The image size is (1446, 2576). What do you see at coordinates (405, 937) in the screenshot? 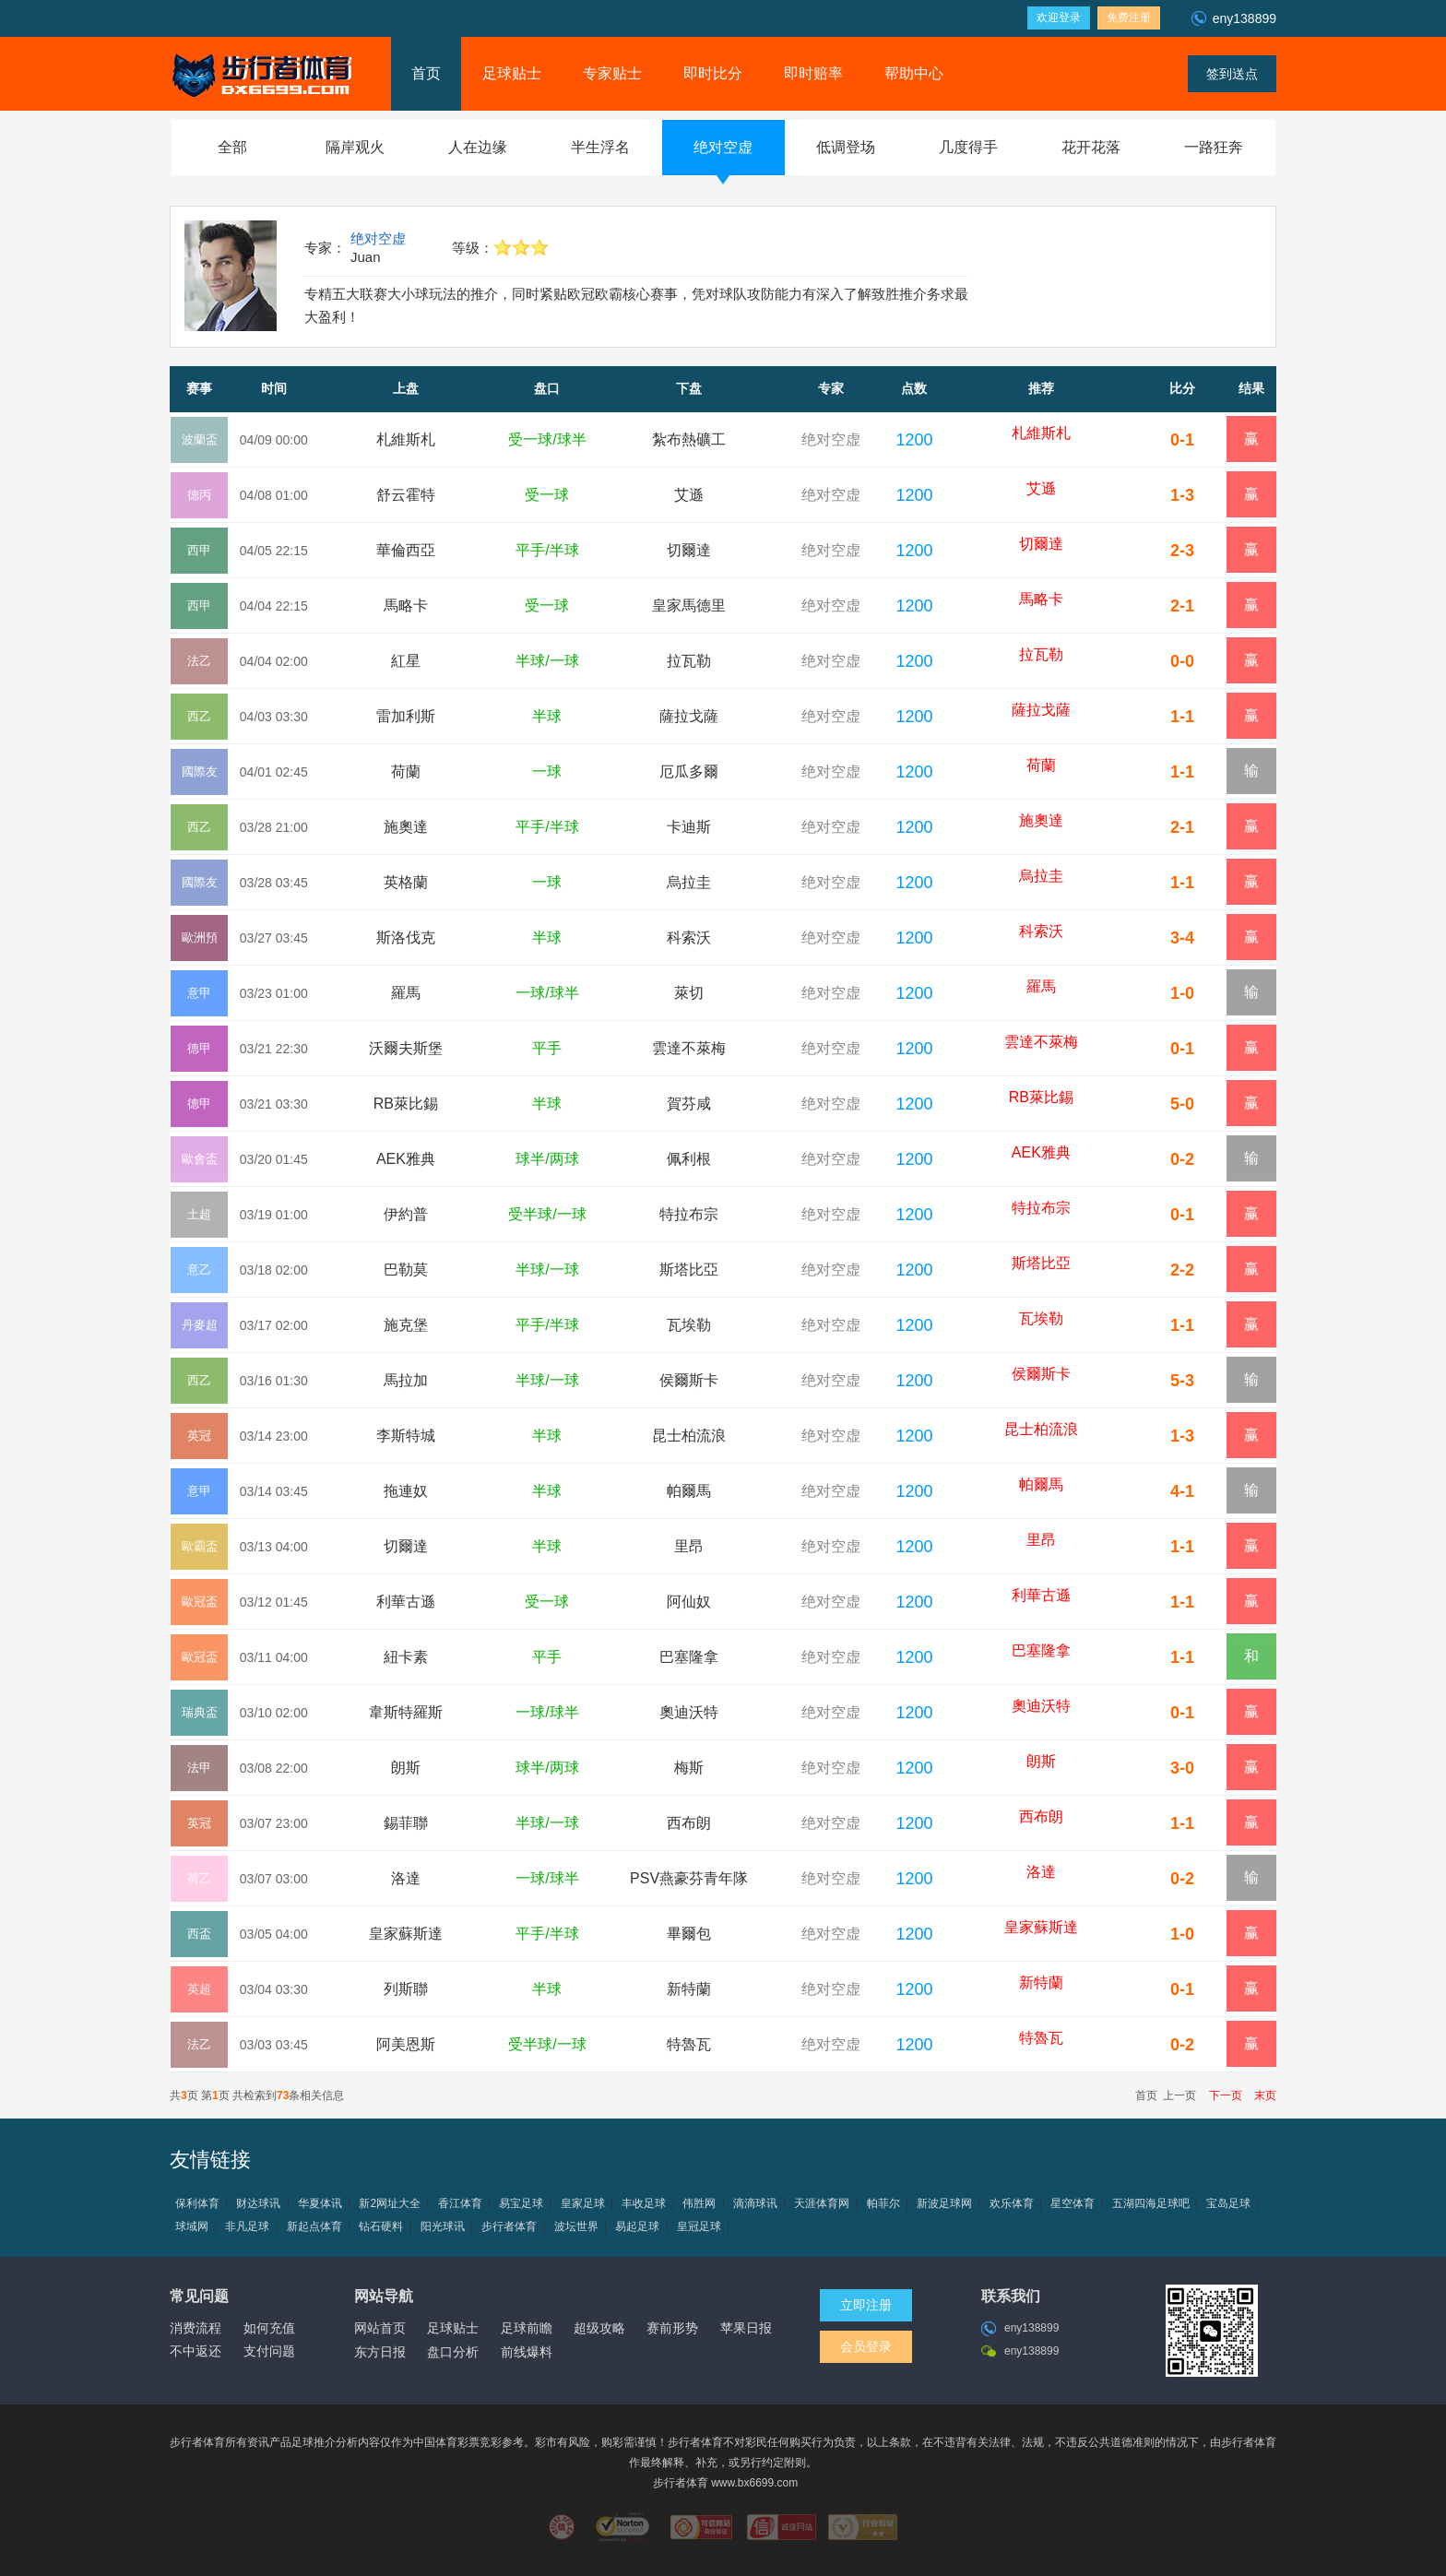
I see `斯洛伐克` at bounding box center [405, 937].